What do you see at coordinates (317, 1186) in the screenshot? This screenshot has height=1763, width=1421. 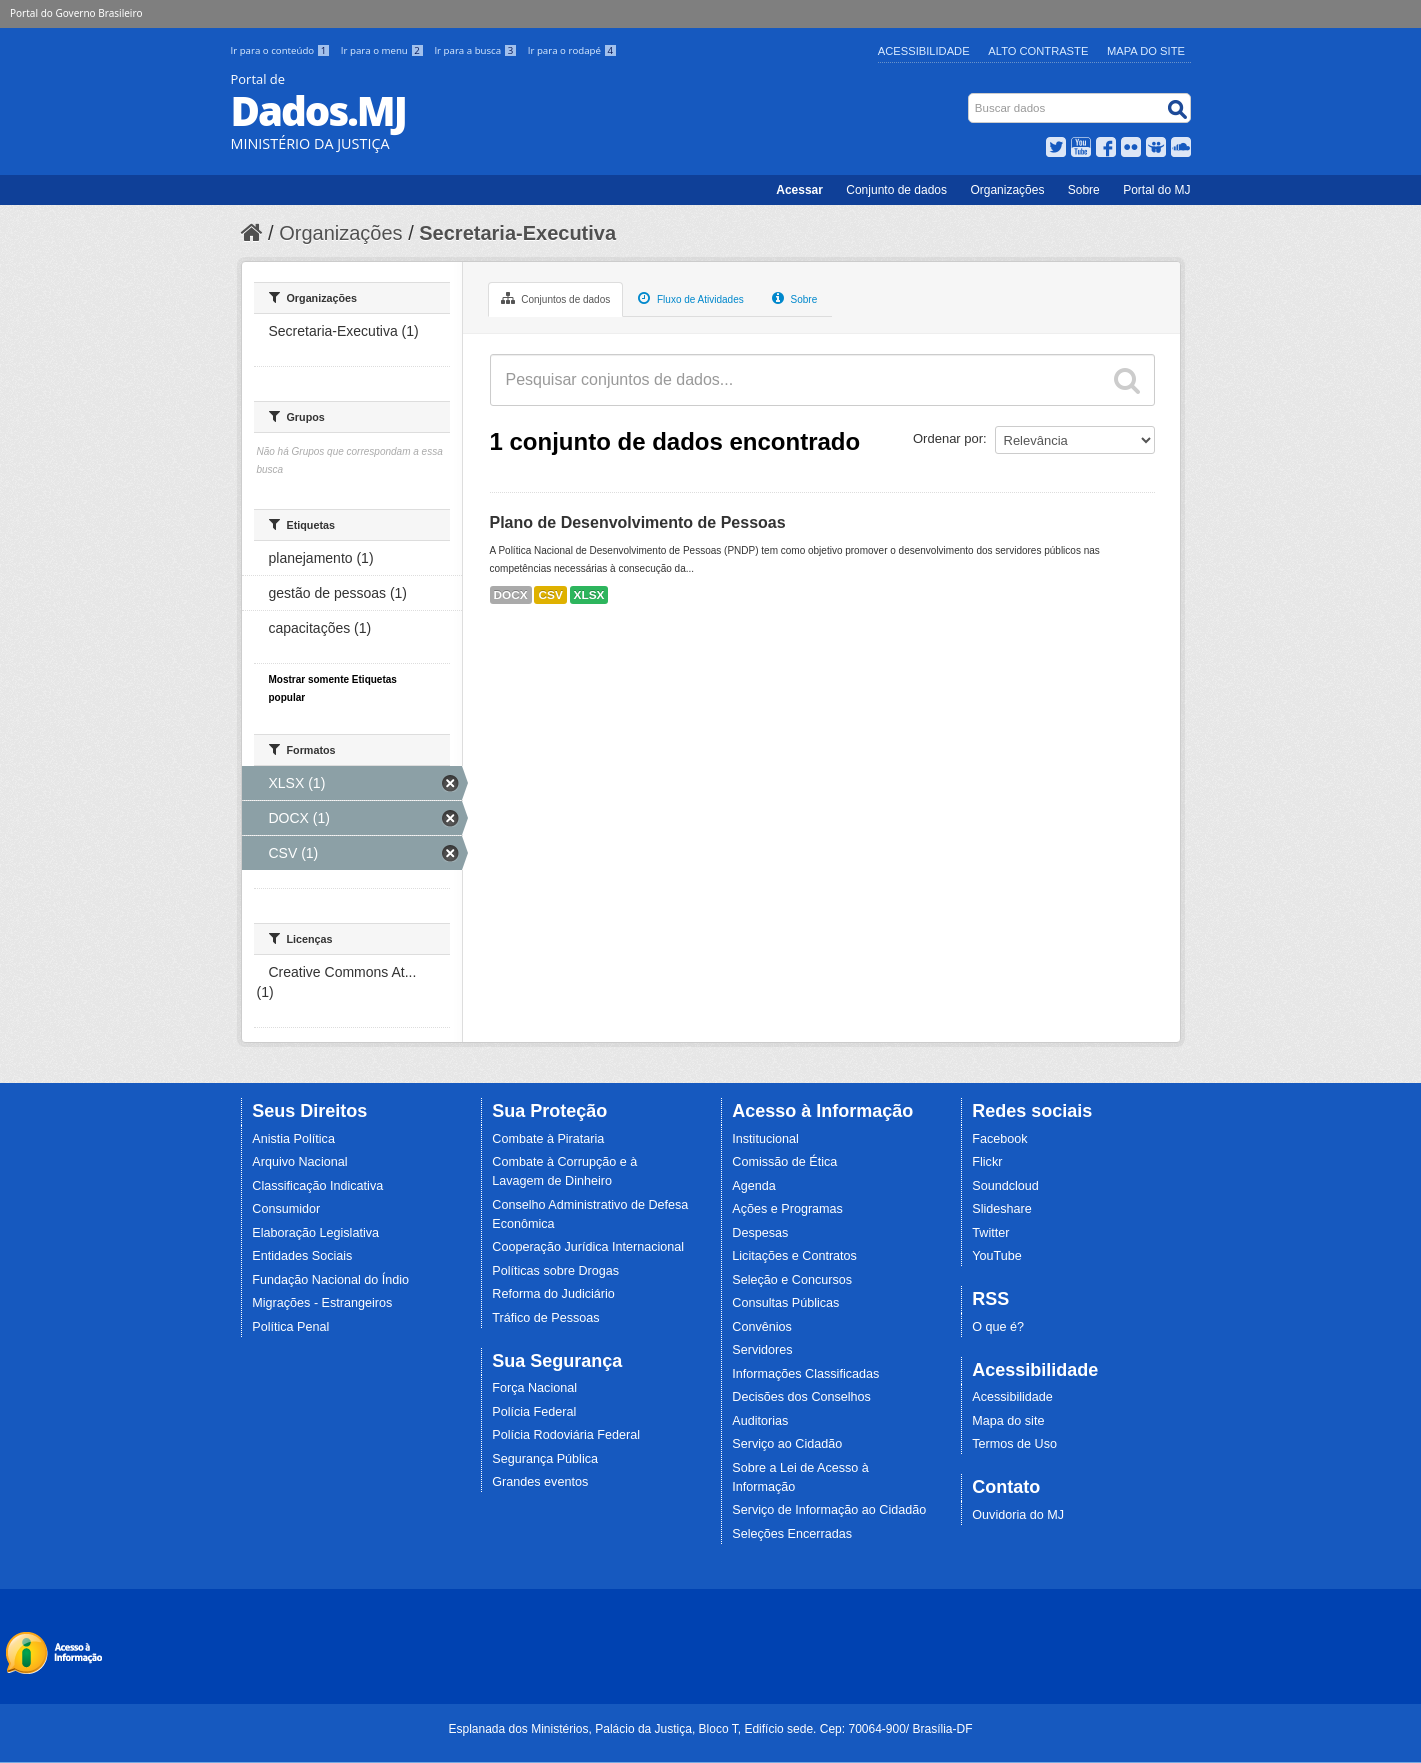 I see `Classificação Indicativa` at bounding box center [317, 1186].